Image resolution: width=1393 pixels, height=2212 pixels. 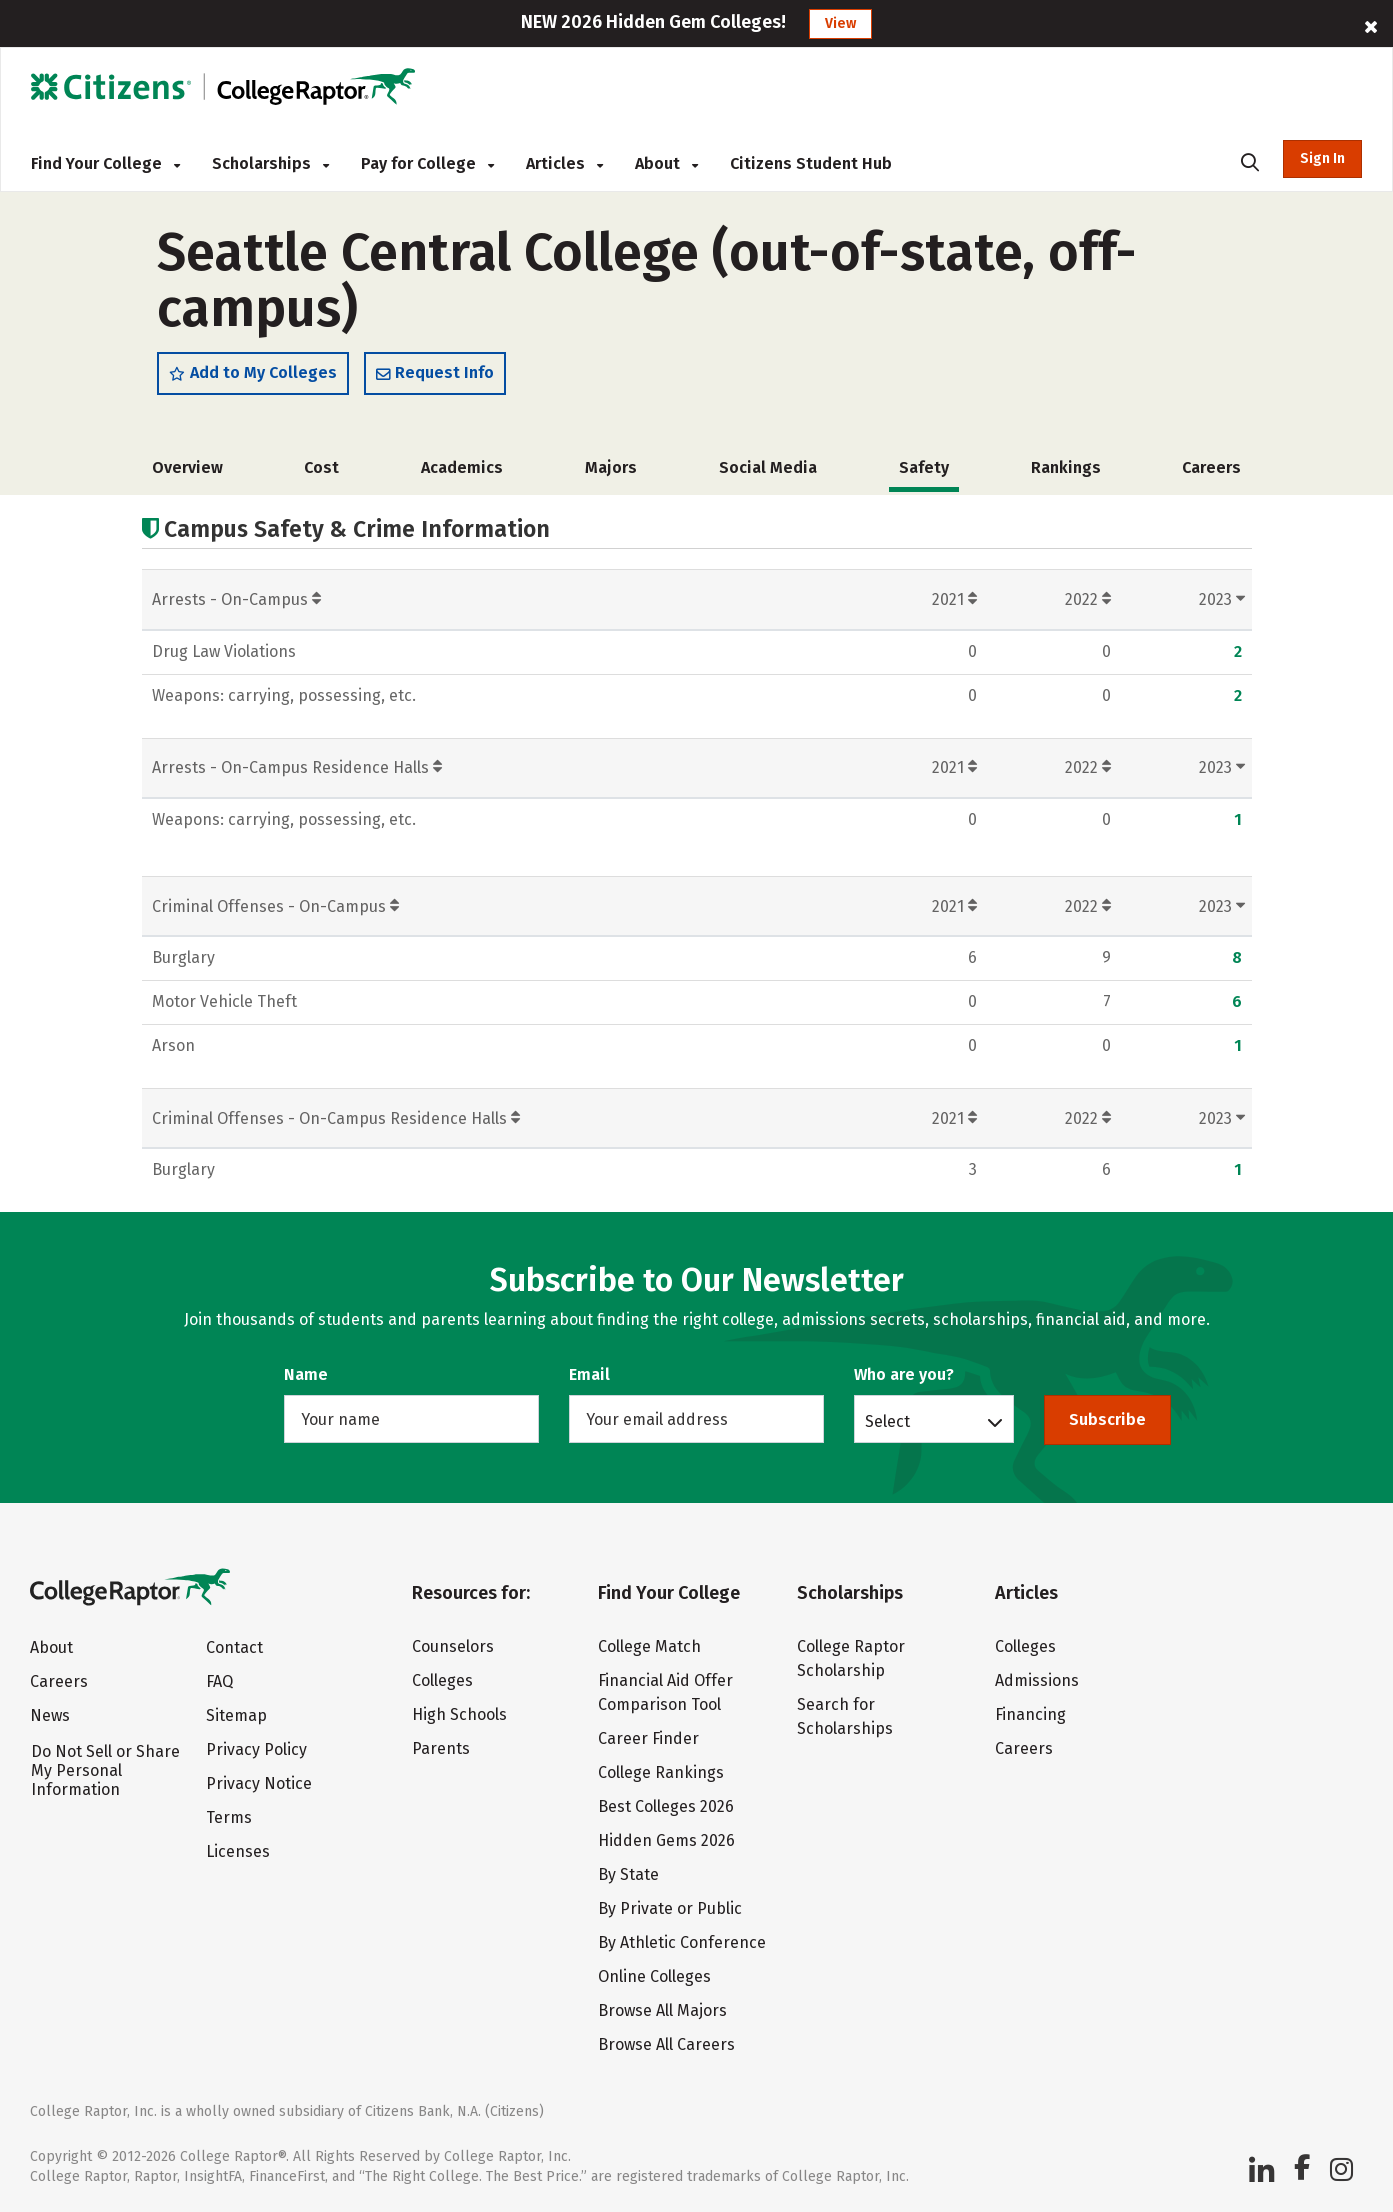 I want to click on Select, so click(x=887, y=1421).